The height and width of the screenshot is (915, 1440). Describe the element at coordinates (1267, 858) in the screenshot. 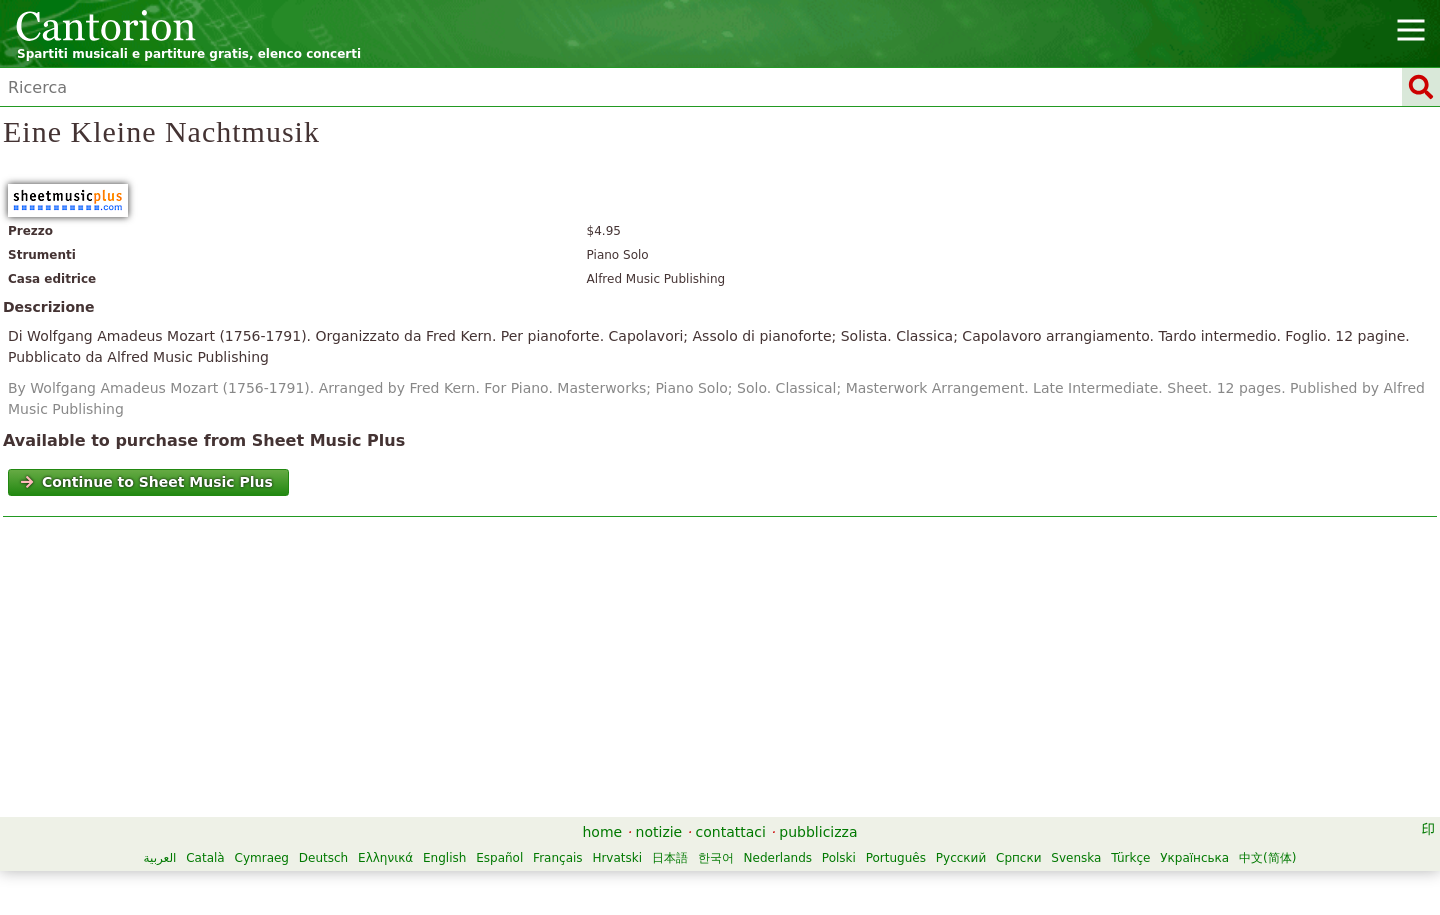

I see `中文(简体)` at that location.